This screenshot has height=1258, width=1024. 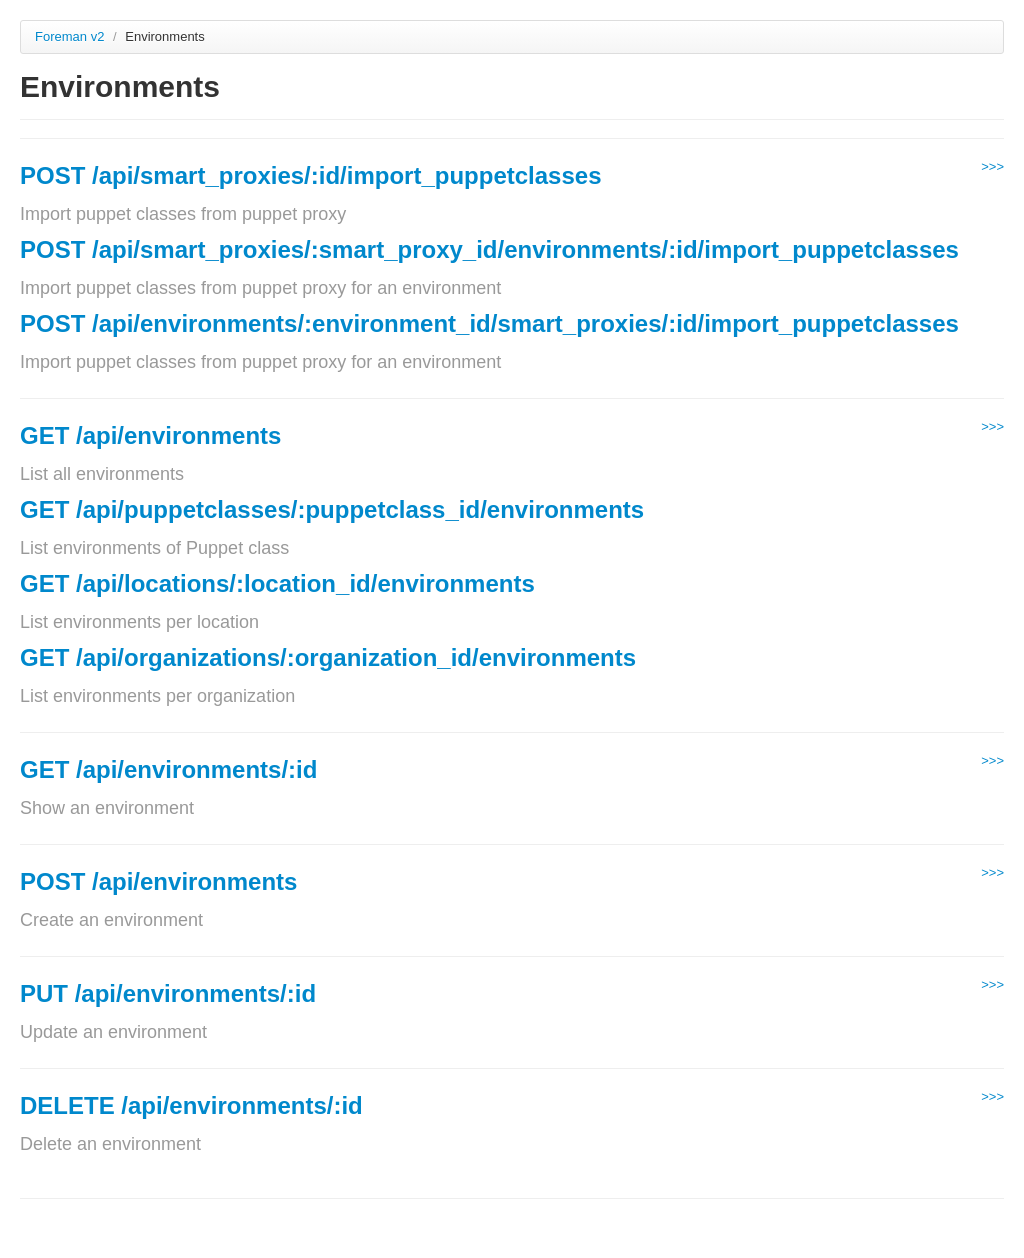 What do you see at coordinates (158, 881) in the screenshot?
I see `POST /api/environments` at bounding box center [158, 881].